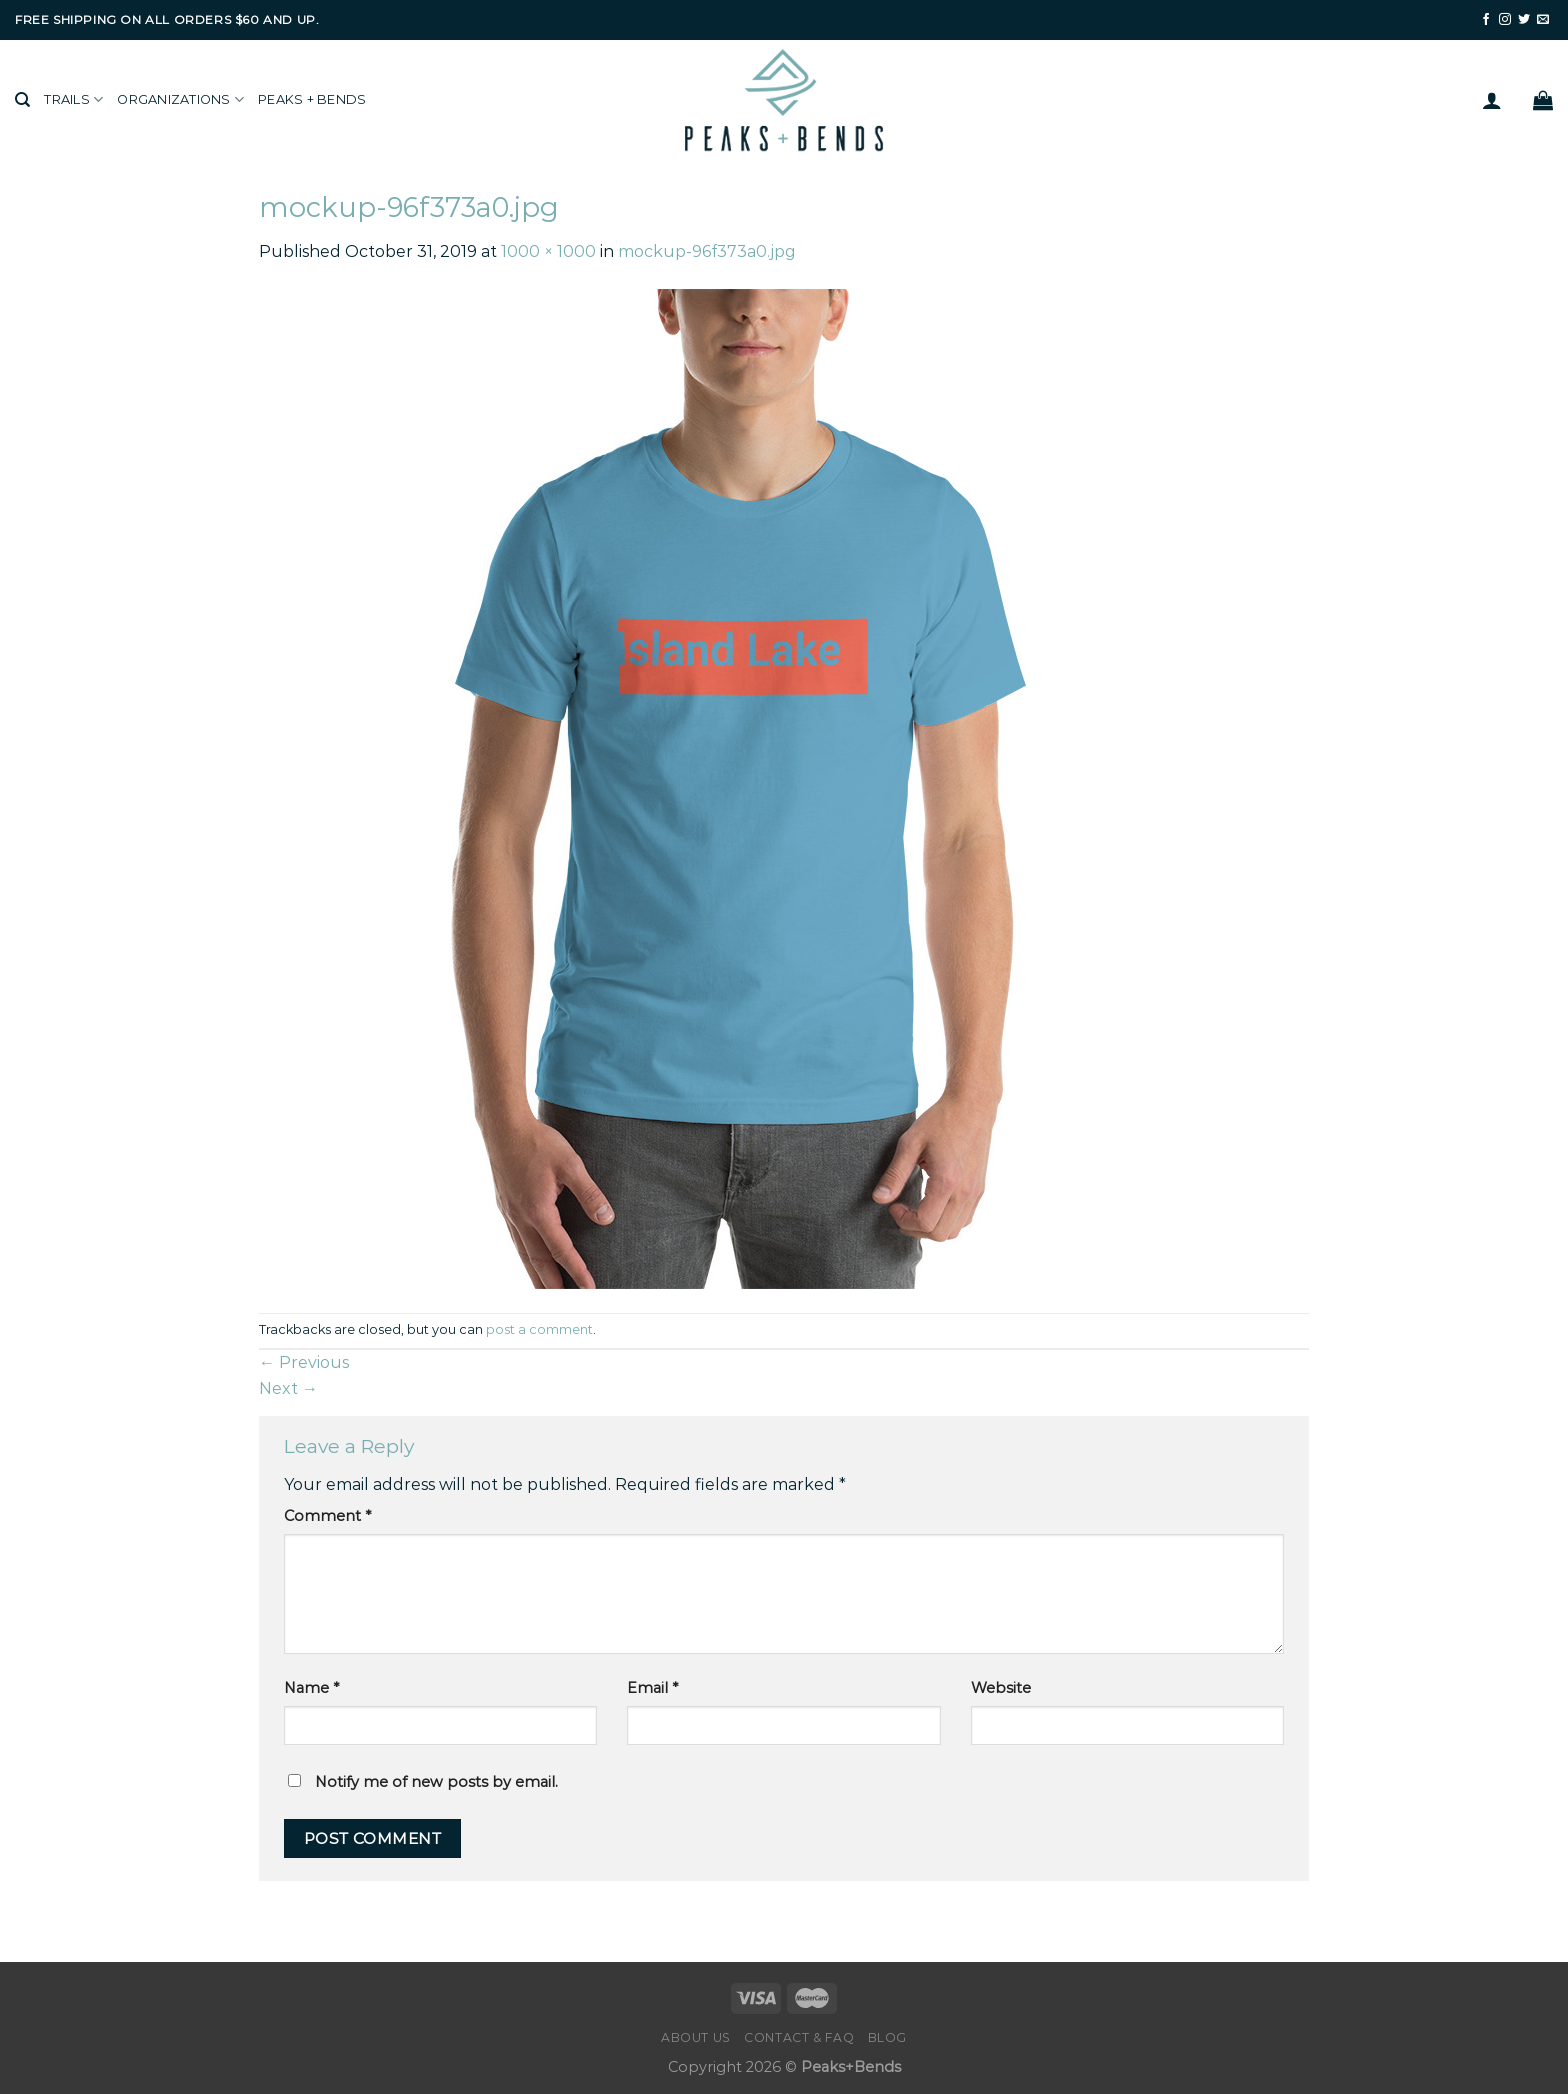 Image resolution: width=1568 pixels, height=2094 pixels. Describe the element at coordinates (327, 1516) in the screenshot. I see `Comment` at that location.